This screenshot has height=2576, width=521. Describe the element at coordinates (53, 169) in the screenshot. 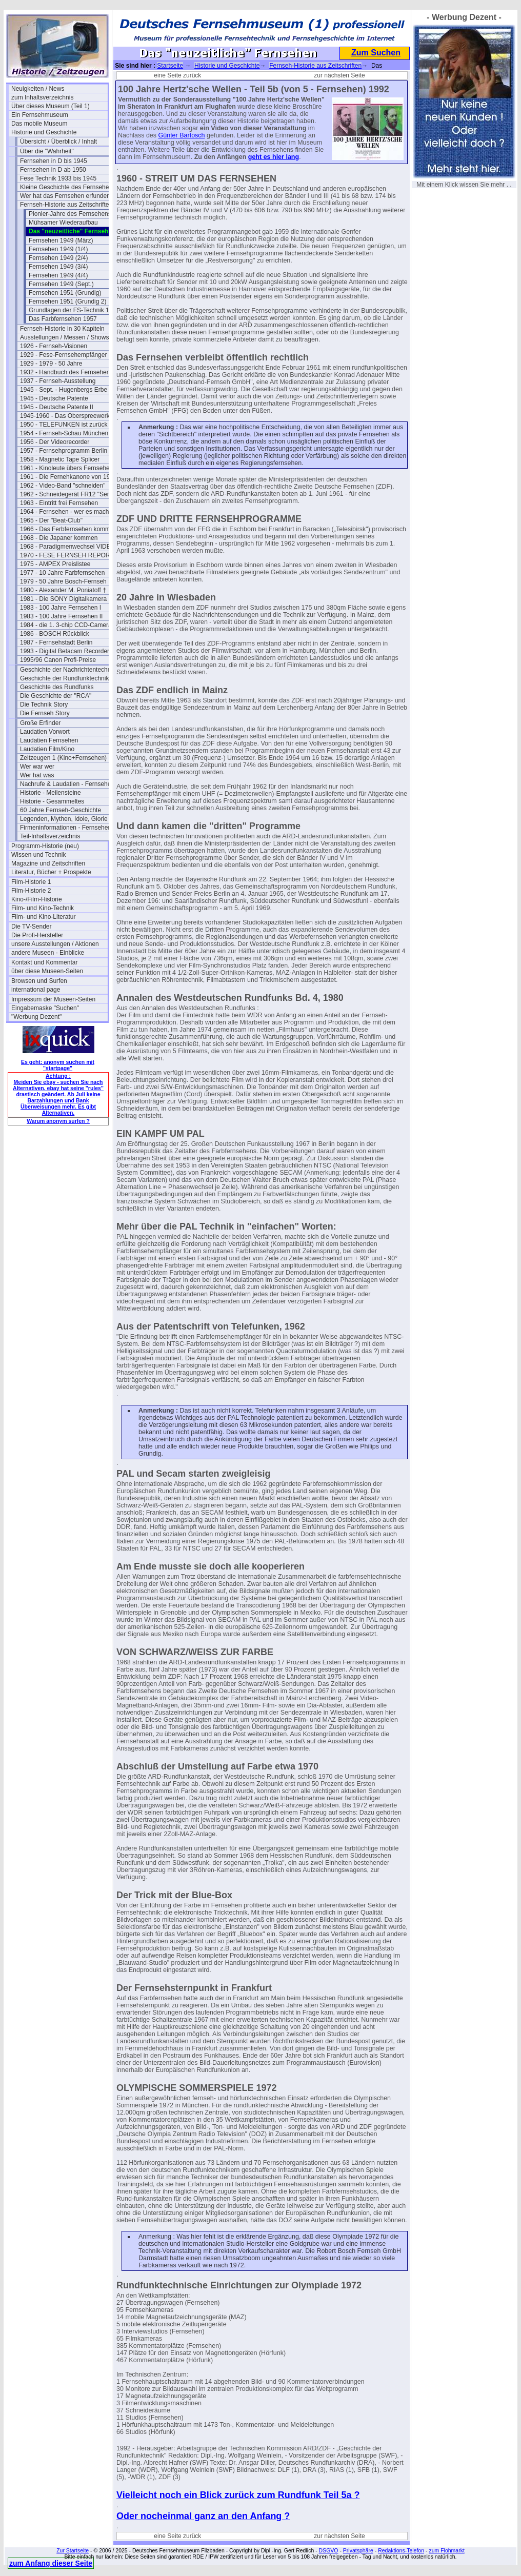

I see `Fernsehen in D ab 1950` at that location.